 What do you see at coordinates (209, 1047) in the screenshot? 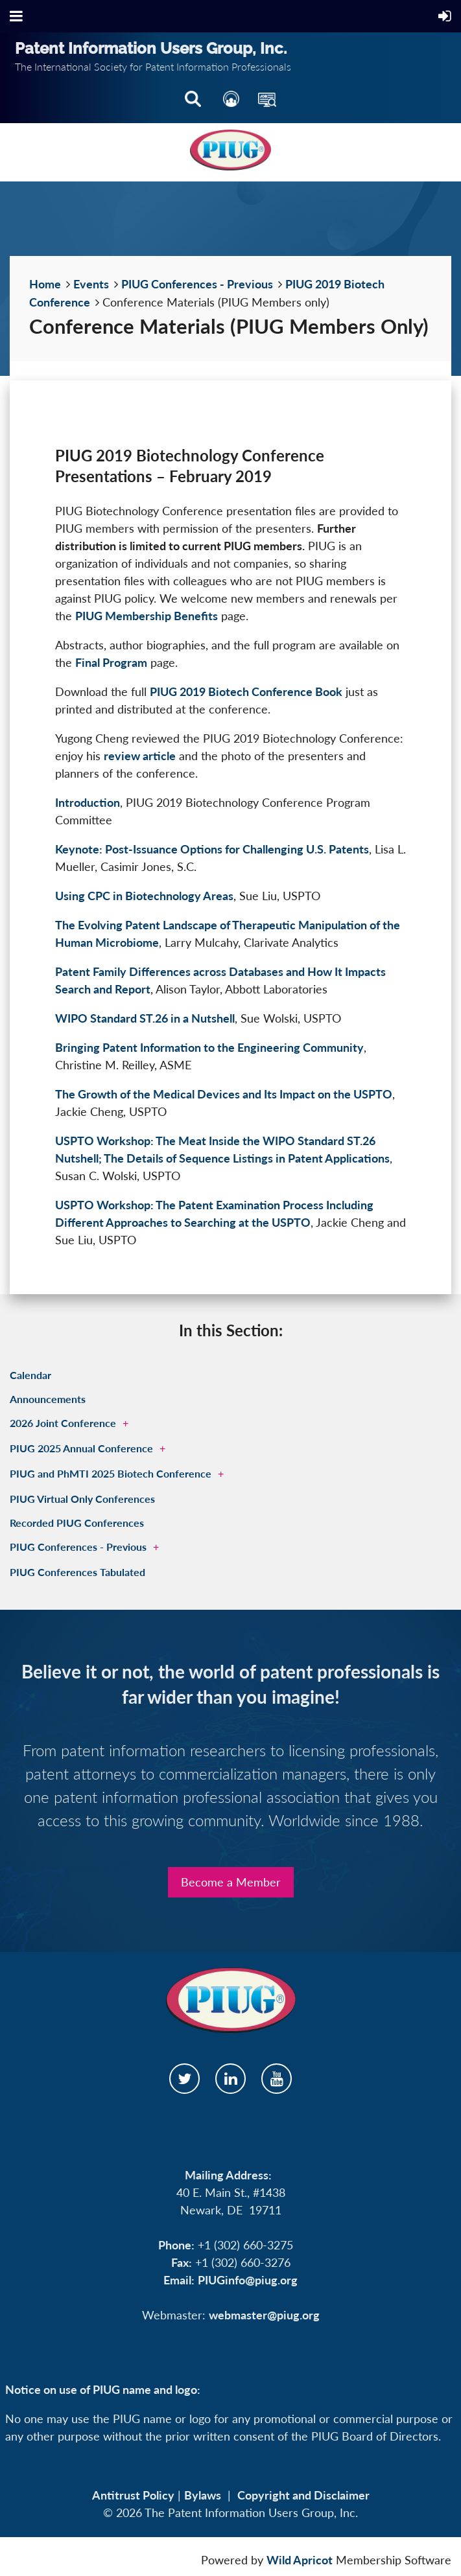
I see `Bringing Patent Information to the Engineering Community` at bounding box center [209, 1047].